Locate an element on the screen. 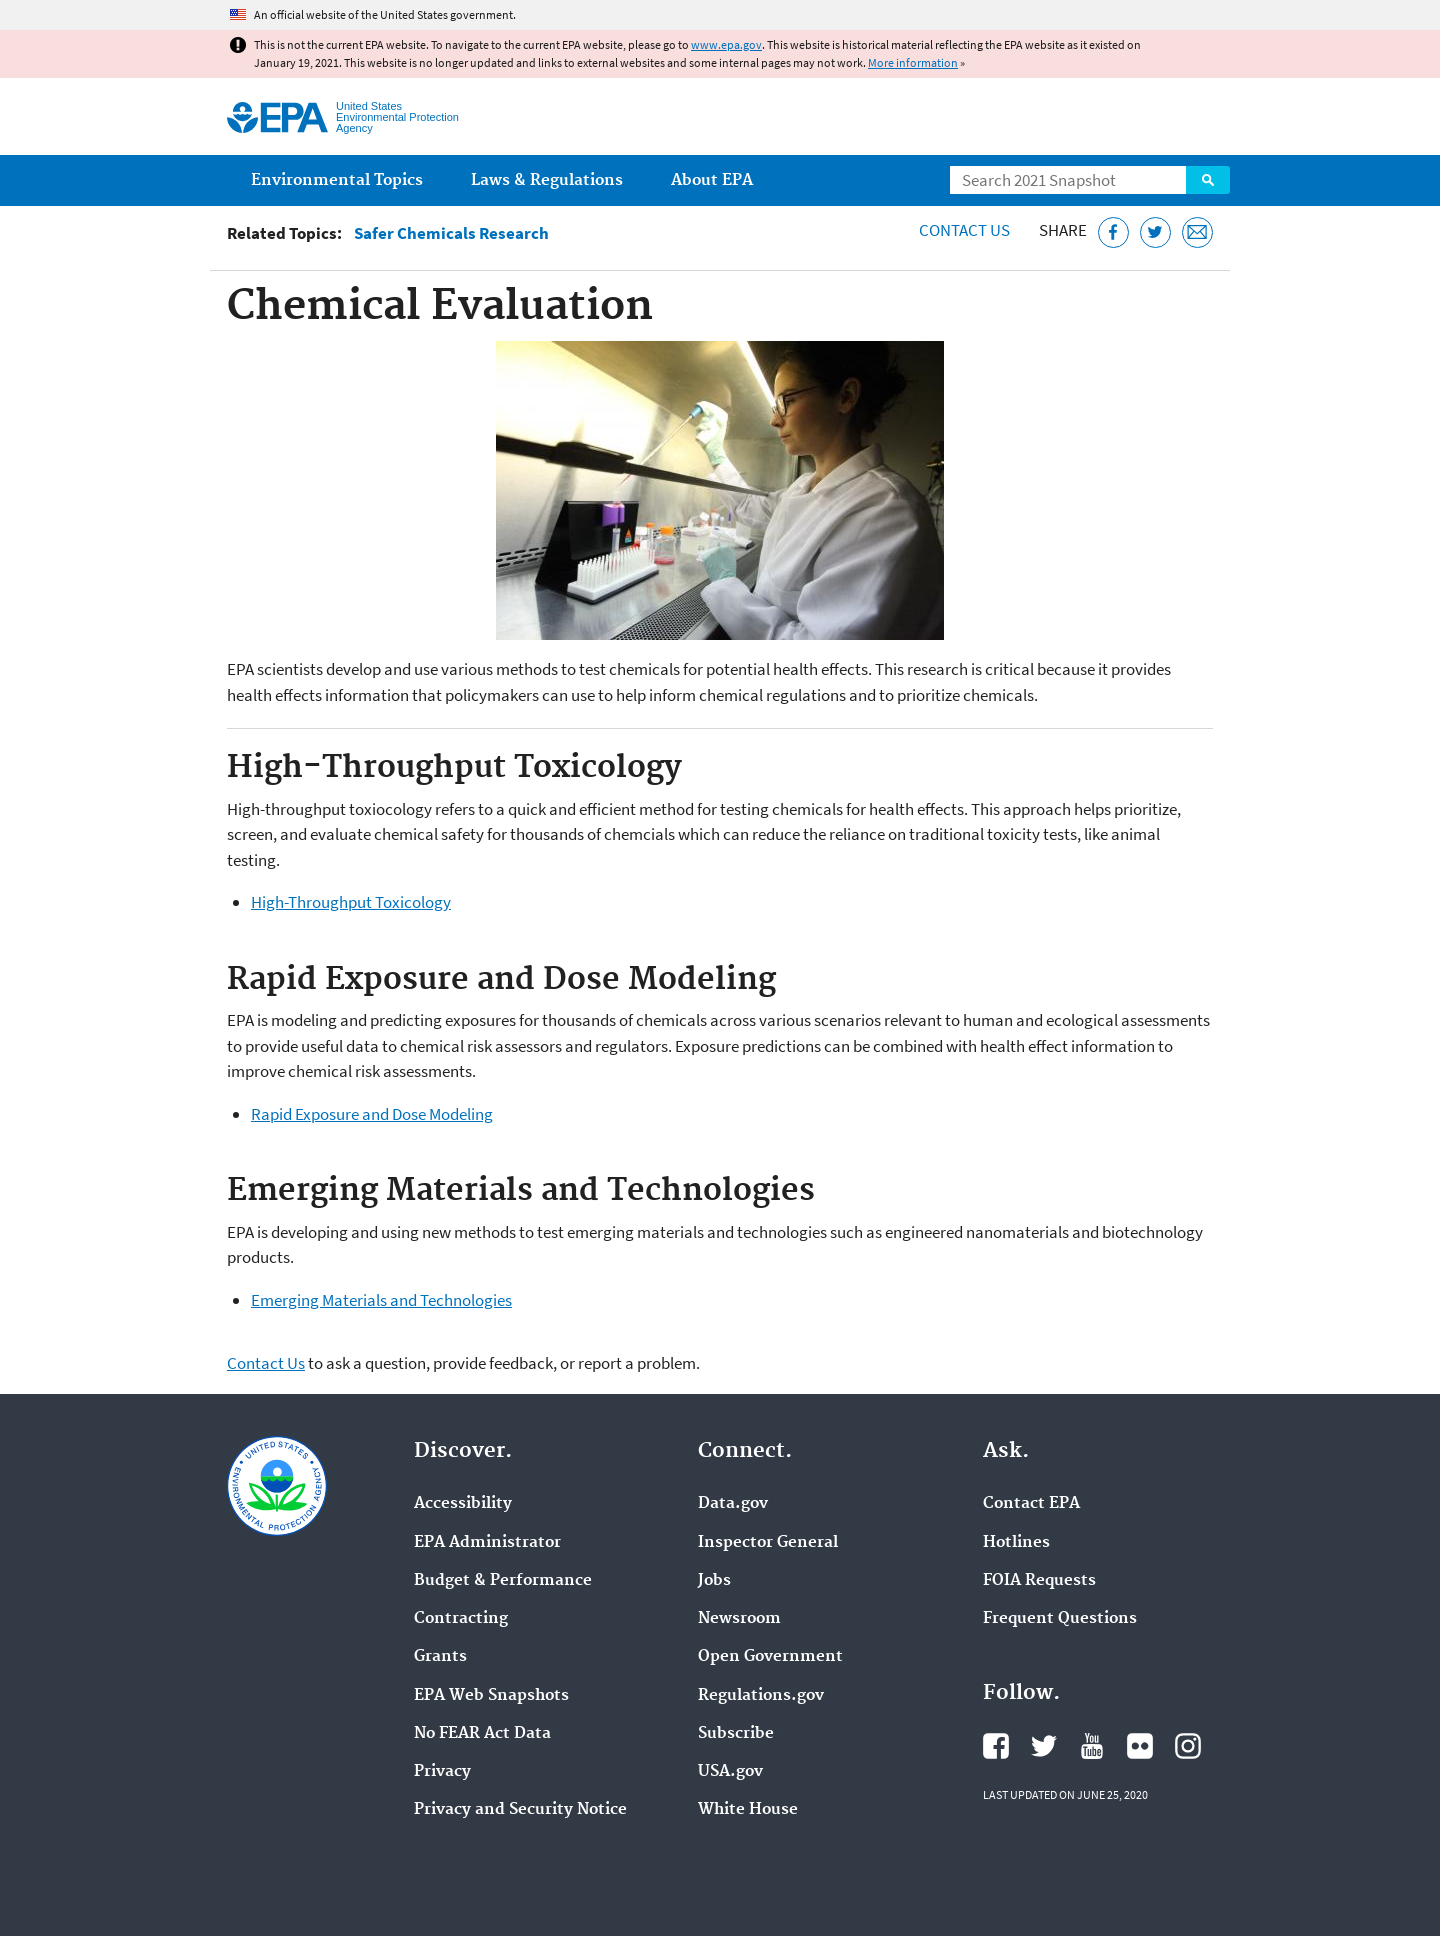 This screenshot has width=1440, height=1936. EPA's Twitter is located at coordinates (1044, 1746).